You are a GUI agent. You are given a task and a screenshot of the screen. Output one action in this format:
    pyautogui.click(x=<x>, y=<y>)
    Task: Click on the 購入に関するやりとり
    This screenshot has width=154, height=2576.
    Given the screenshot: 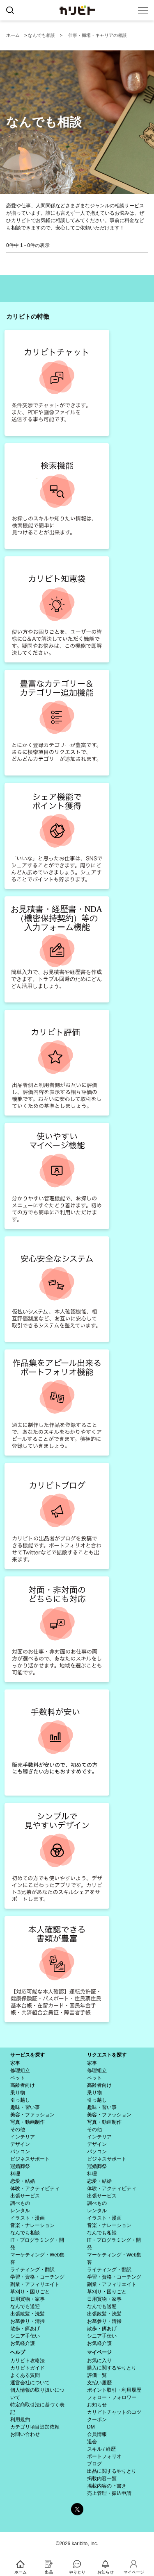 What is the action you would take?
    pyautogui.click(x=111, y=2368)
    